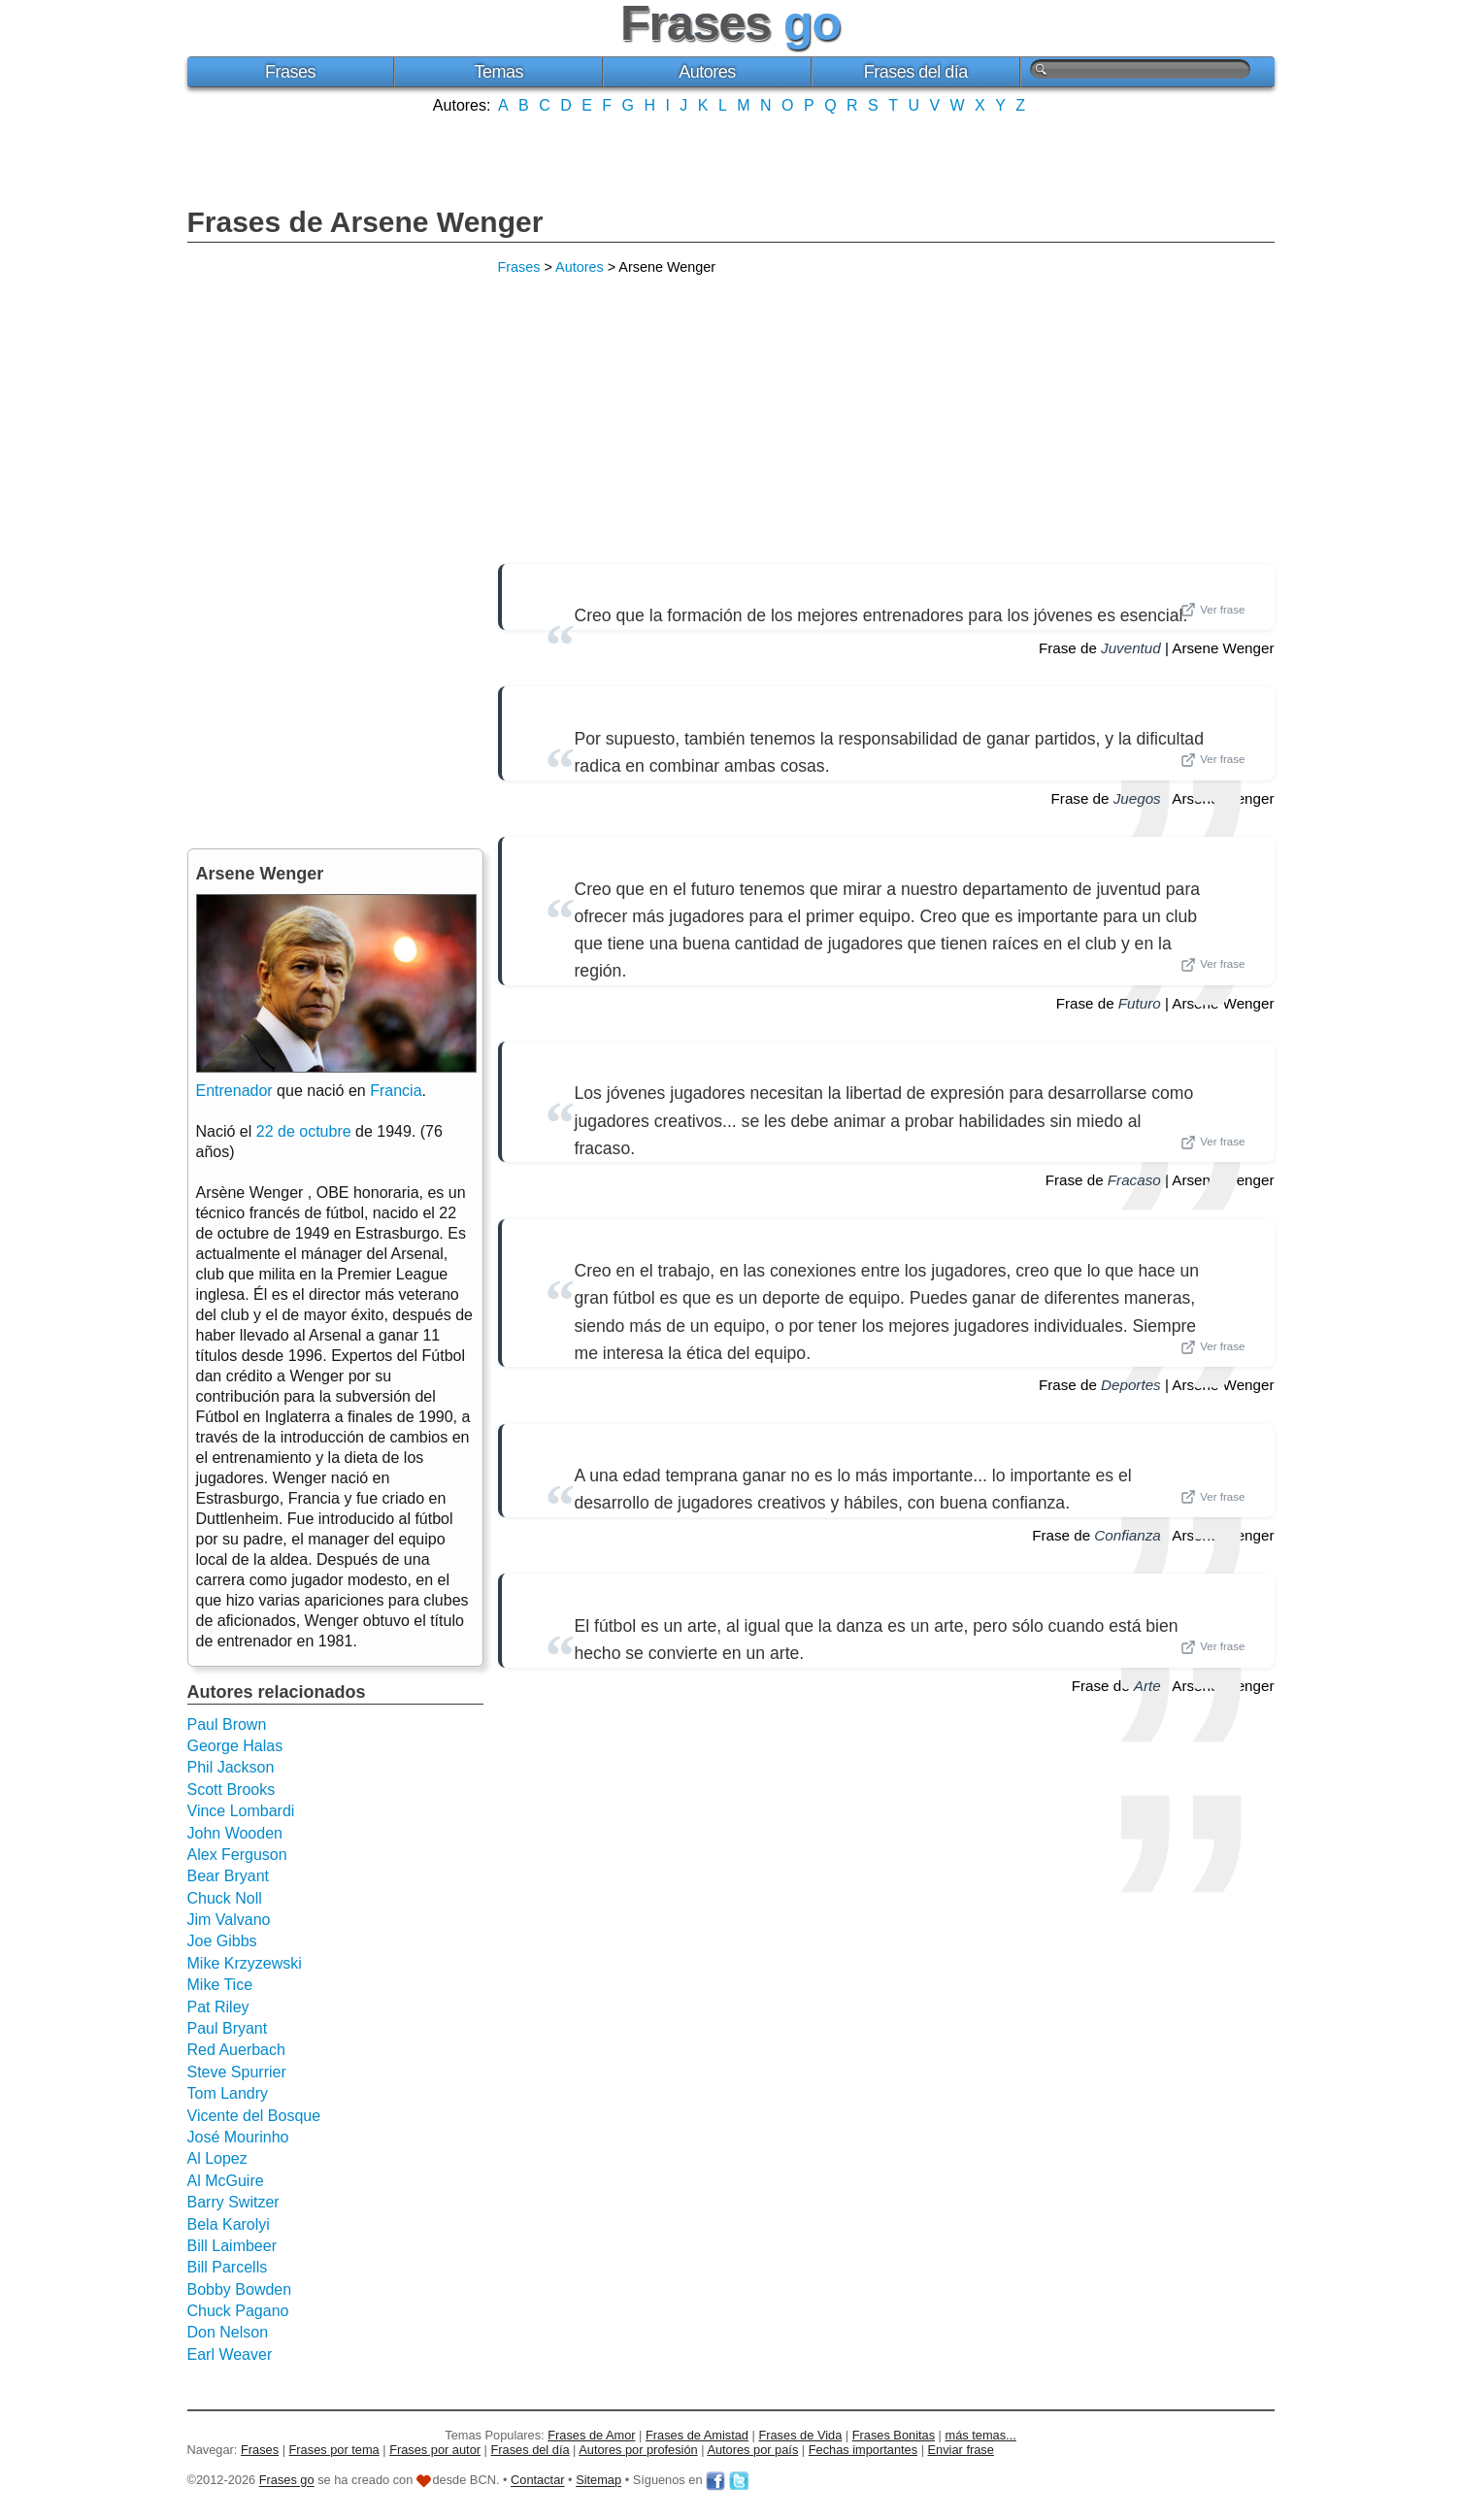 The image size is (1461, 2520). Describe the element at coordinates (228, 2224) in the screenshot. I see `Bela Karolyi` at that location.